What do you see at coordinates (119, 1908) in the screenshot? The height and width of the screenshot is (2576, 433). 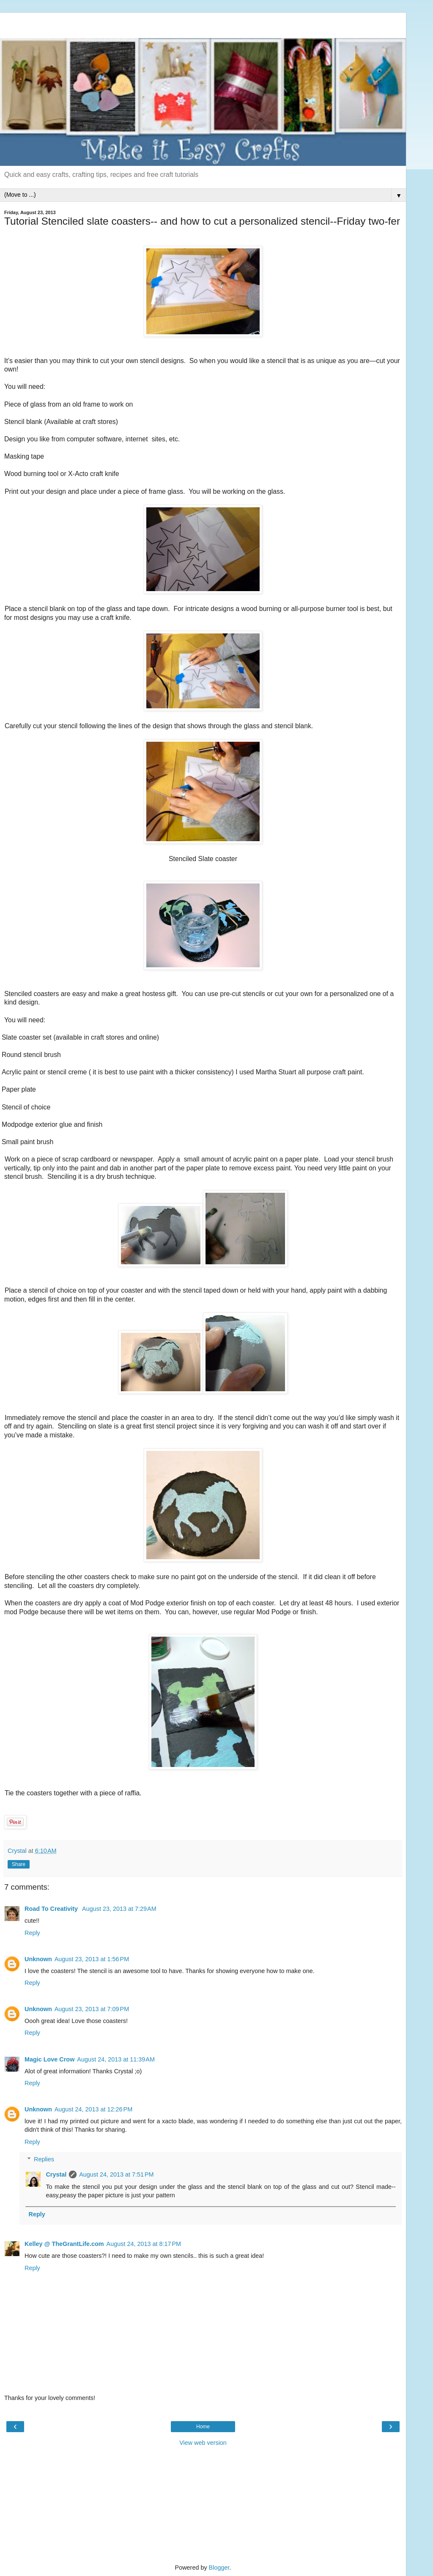 I see `August 23, 2013 at 7:29 AM` at bounding box center [119, 1908].